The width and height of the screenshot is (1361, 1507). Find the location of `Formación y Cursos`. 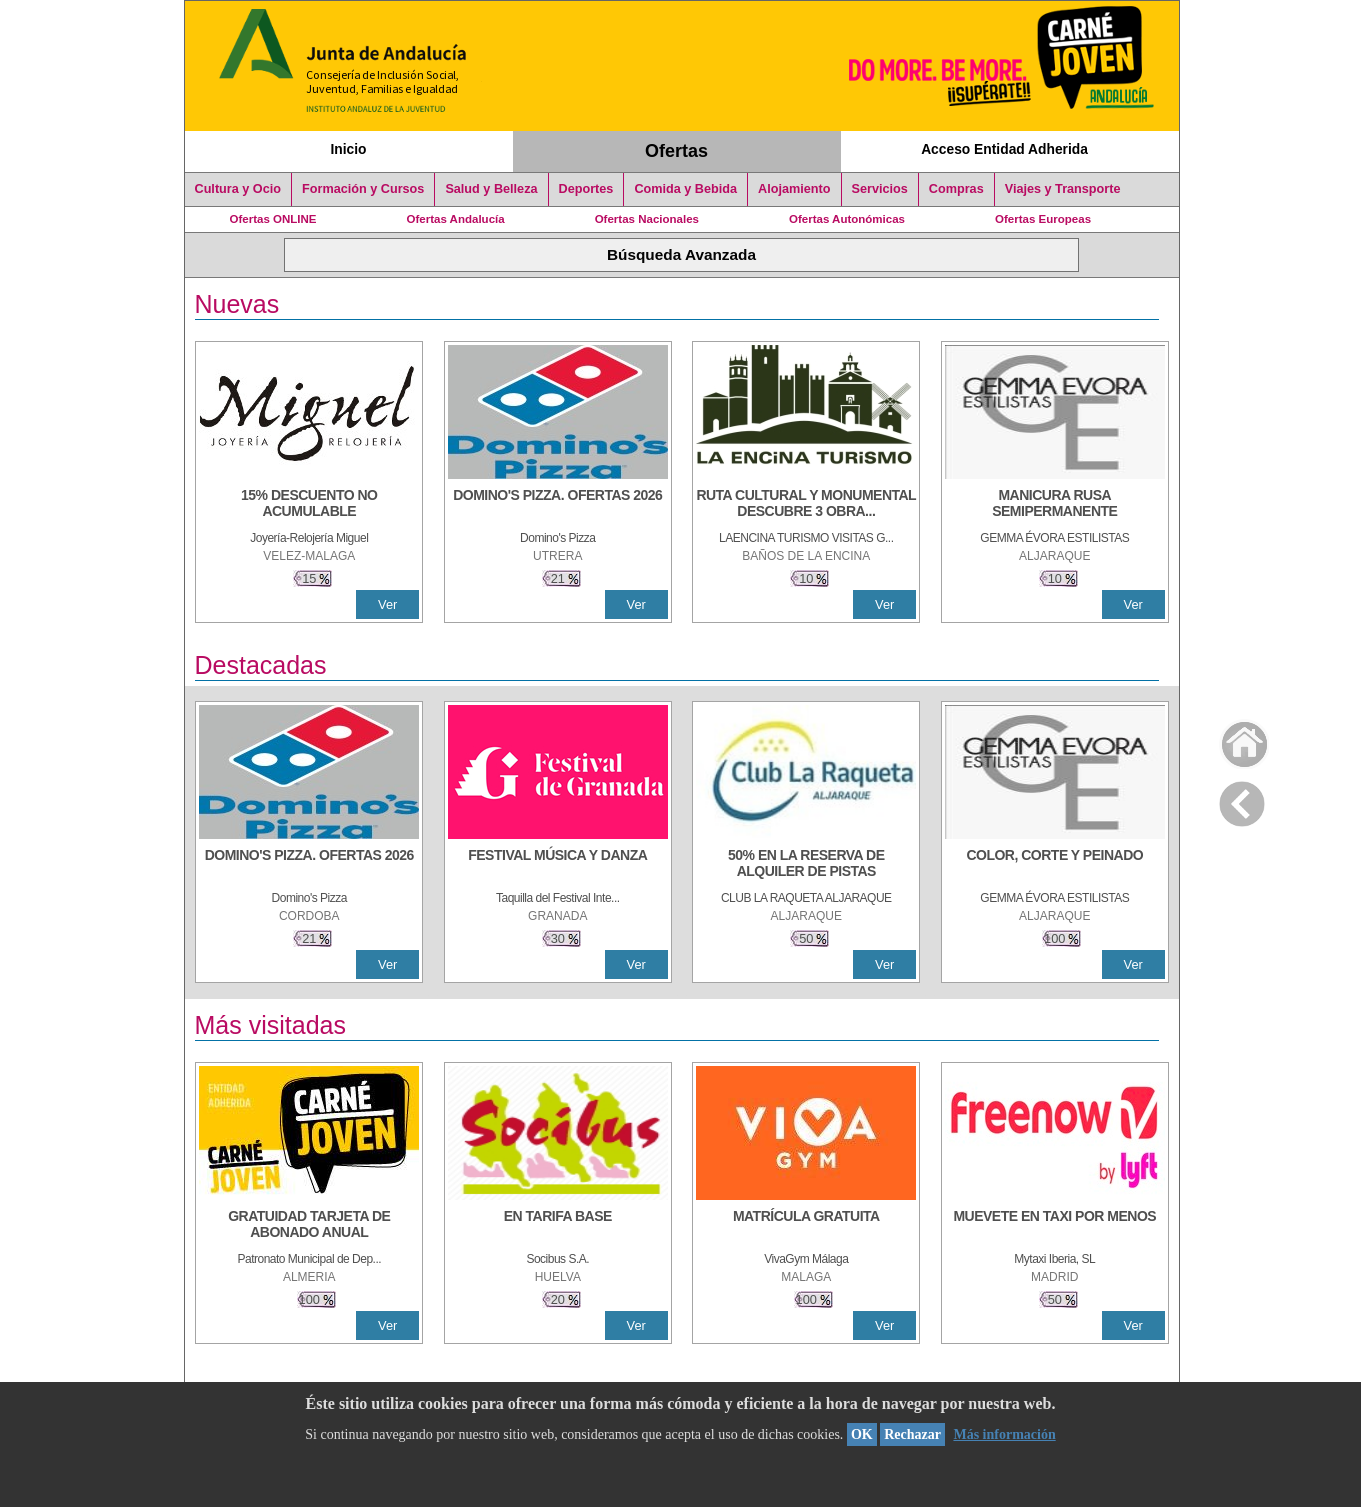

Formación y Cursos is located at coordinates (363, 189).